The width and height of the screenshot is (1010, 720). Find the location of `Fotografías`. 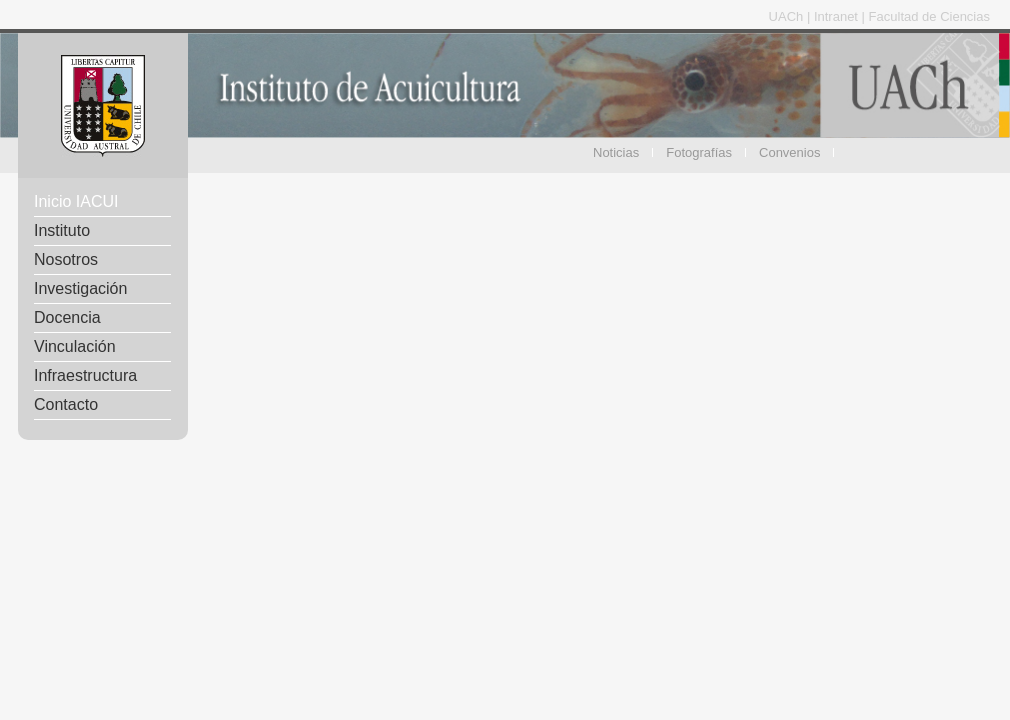

Fotografías is located at coordinates (699, 152).